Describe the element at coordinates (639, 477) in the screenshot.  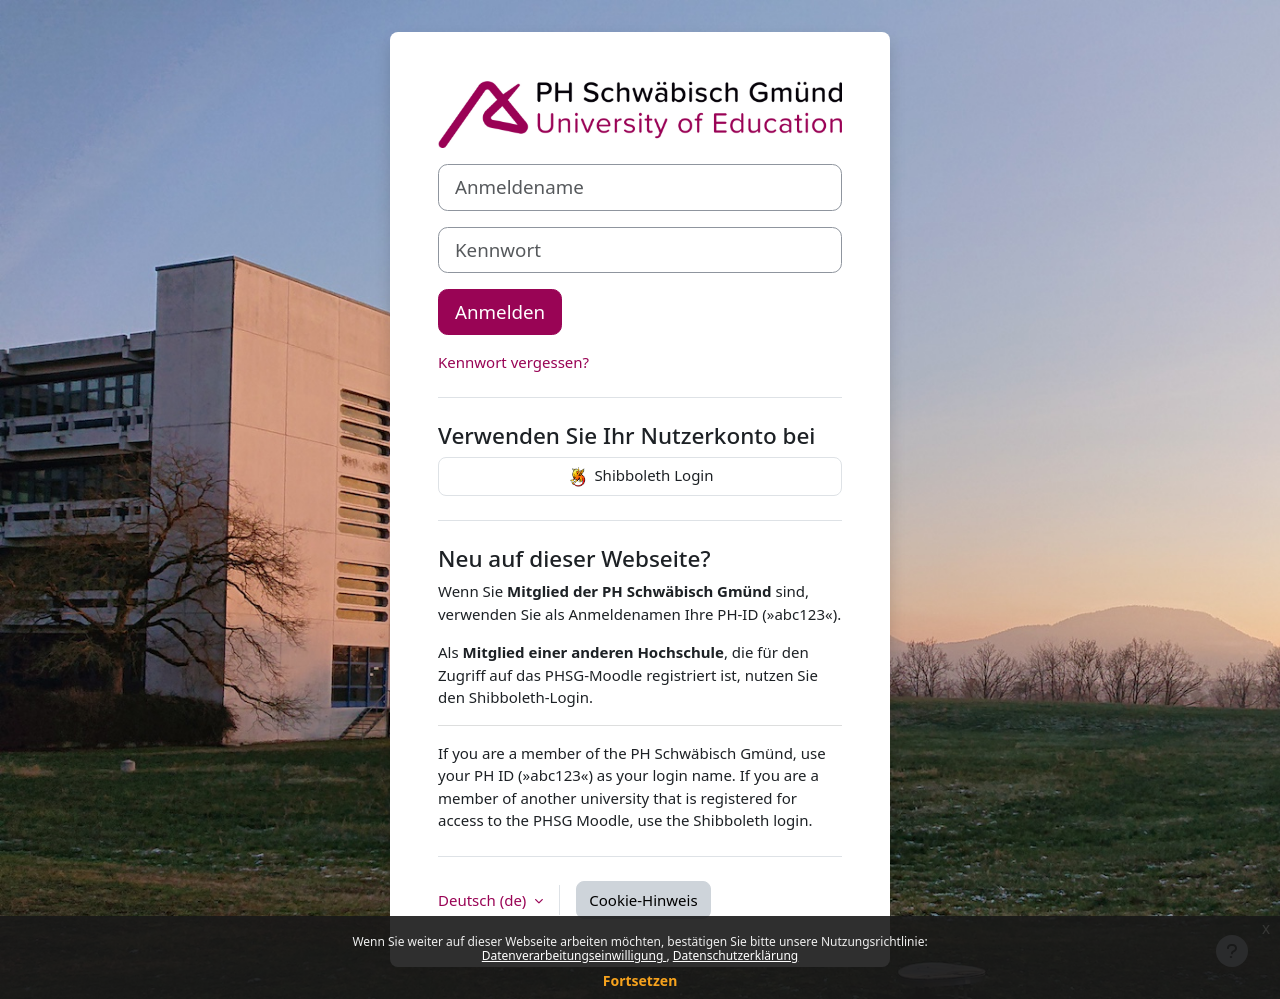
I see `Shibboleth Login` at that location.